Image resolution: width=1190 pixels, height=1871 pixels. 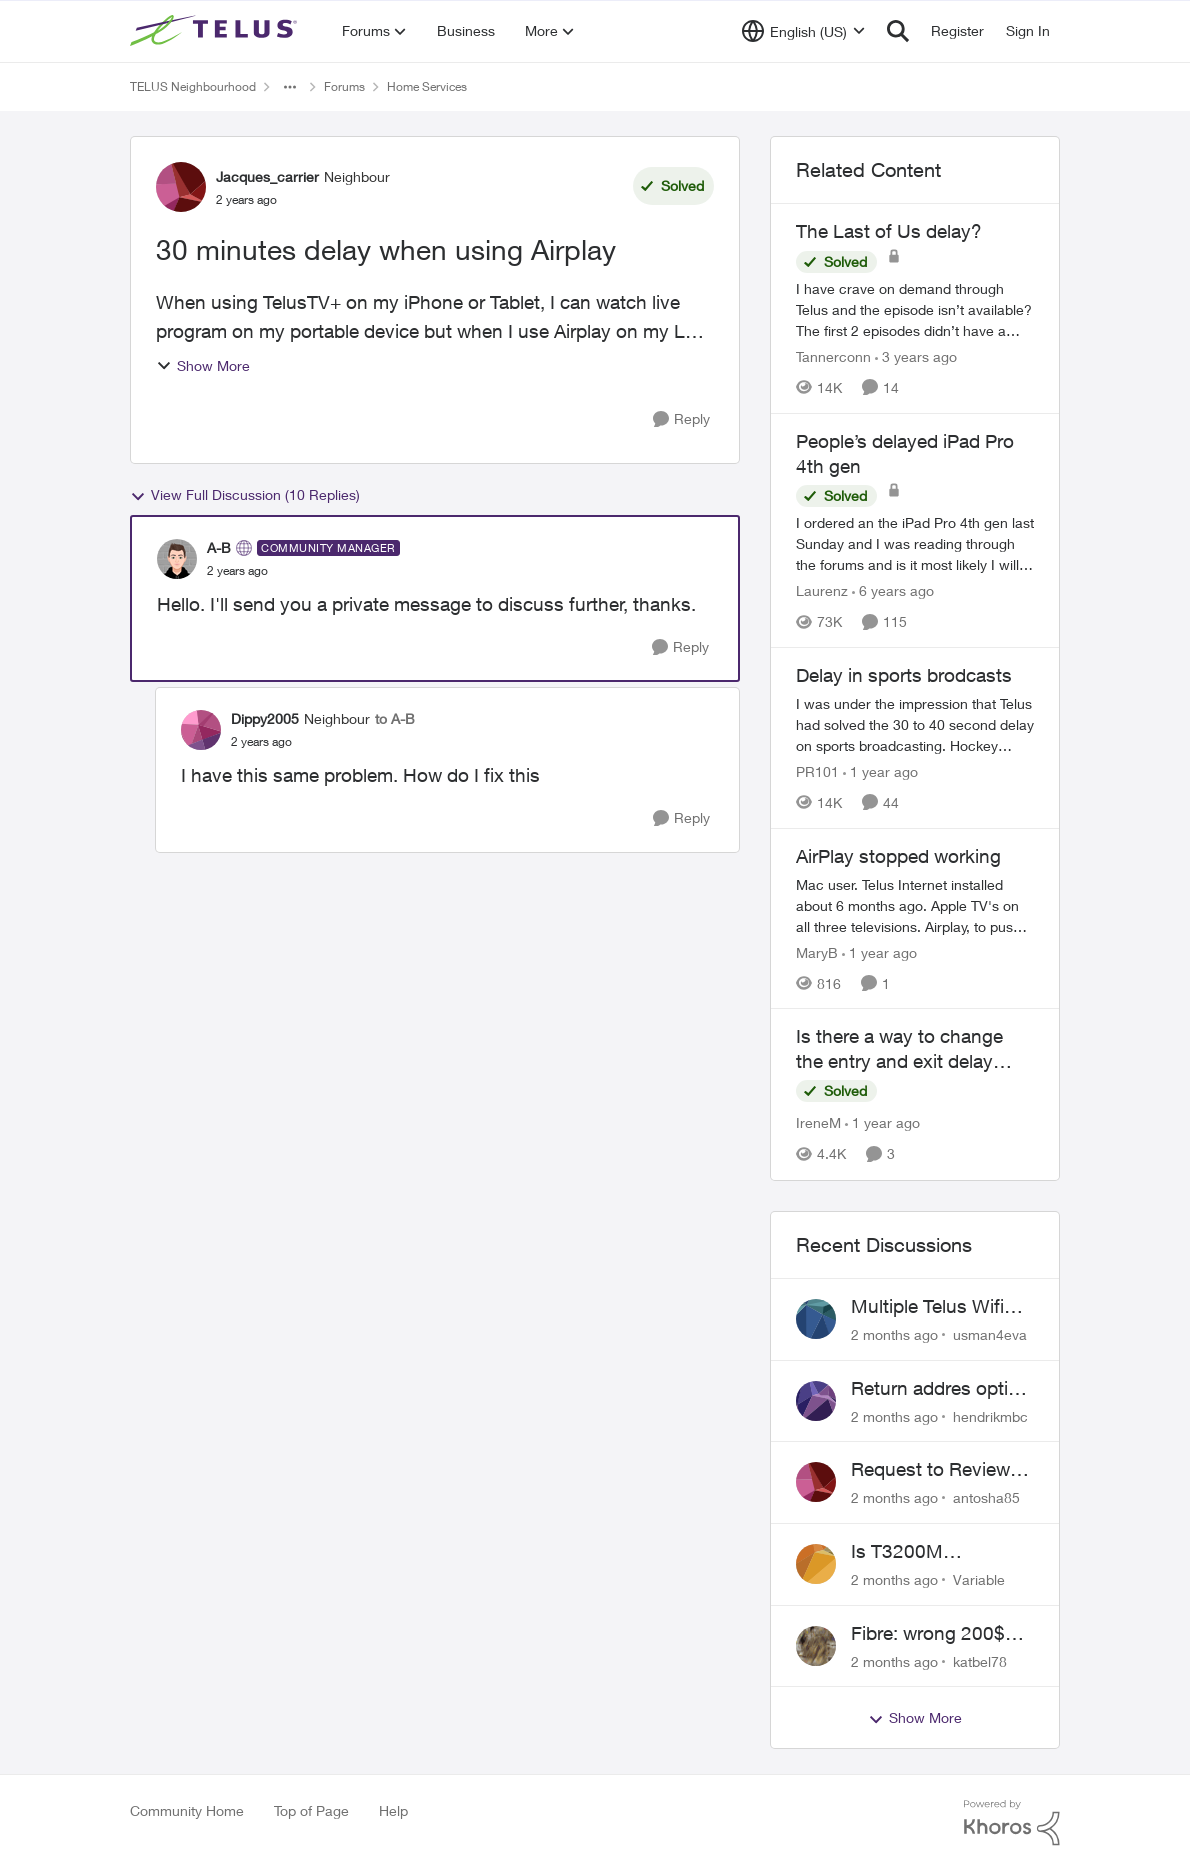 What do you see at coordinates (986, 1497) in the screenshot?
I see `antosha85 [View Profile: antosha85,]` at bounding box center [986, 1497].